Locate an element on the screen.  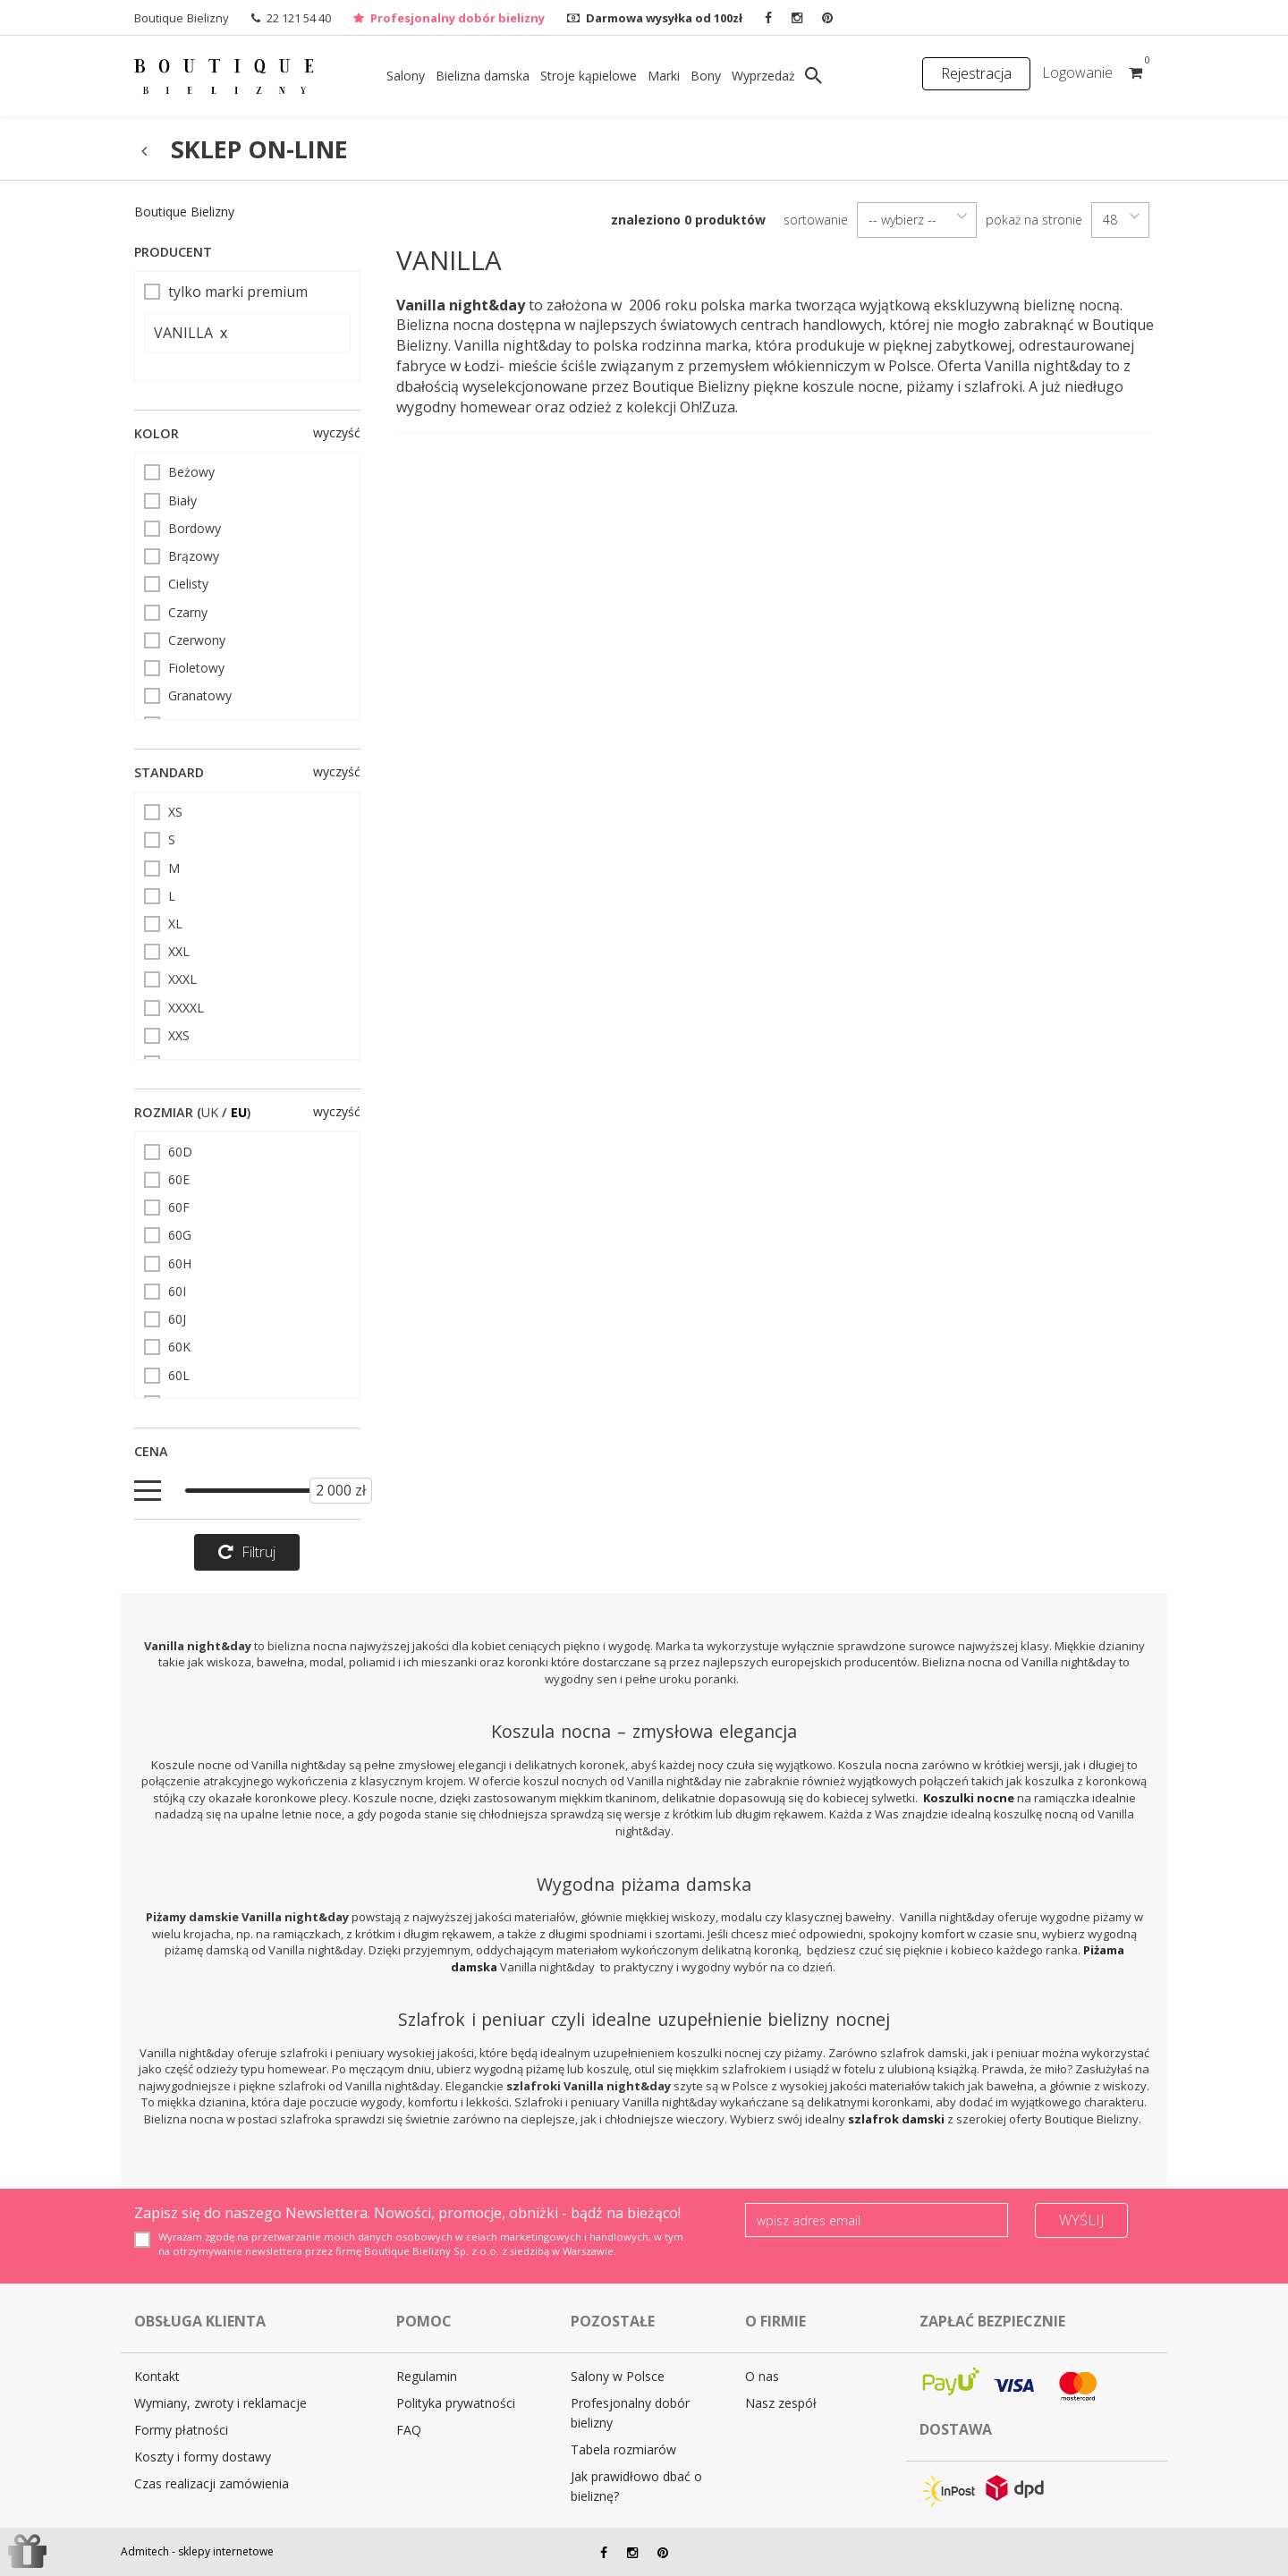
tylko marki premium is located at coordinates (226, 291).